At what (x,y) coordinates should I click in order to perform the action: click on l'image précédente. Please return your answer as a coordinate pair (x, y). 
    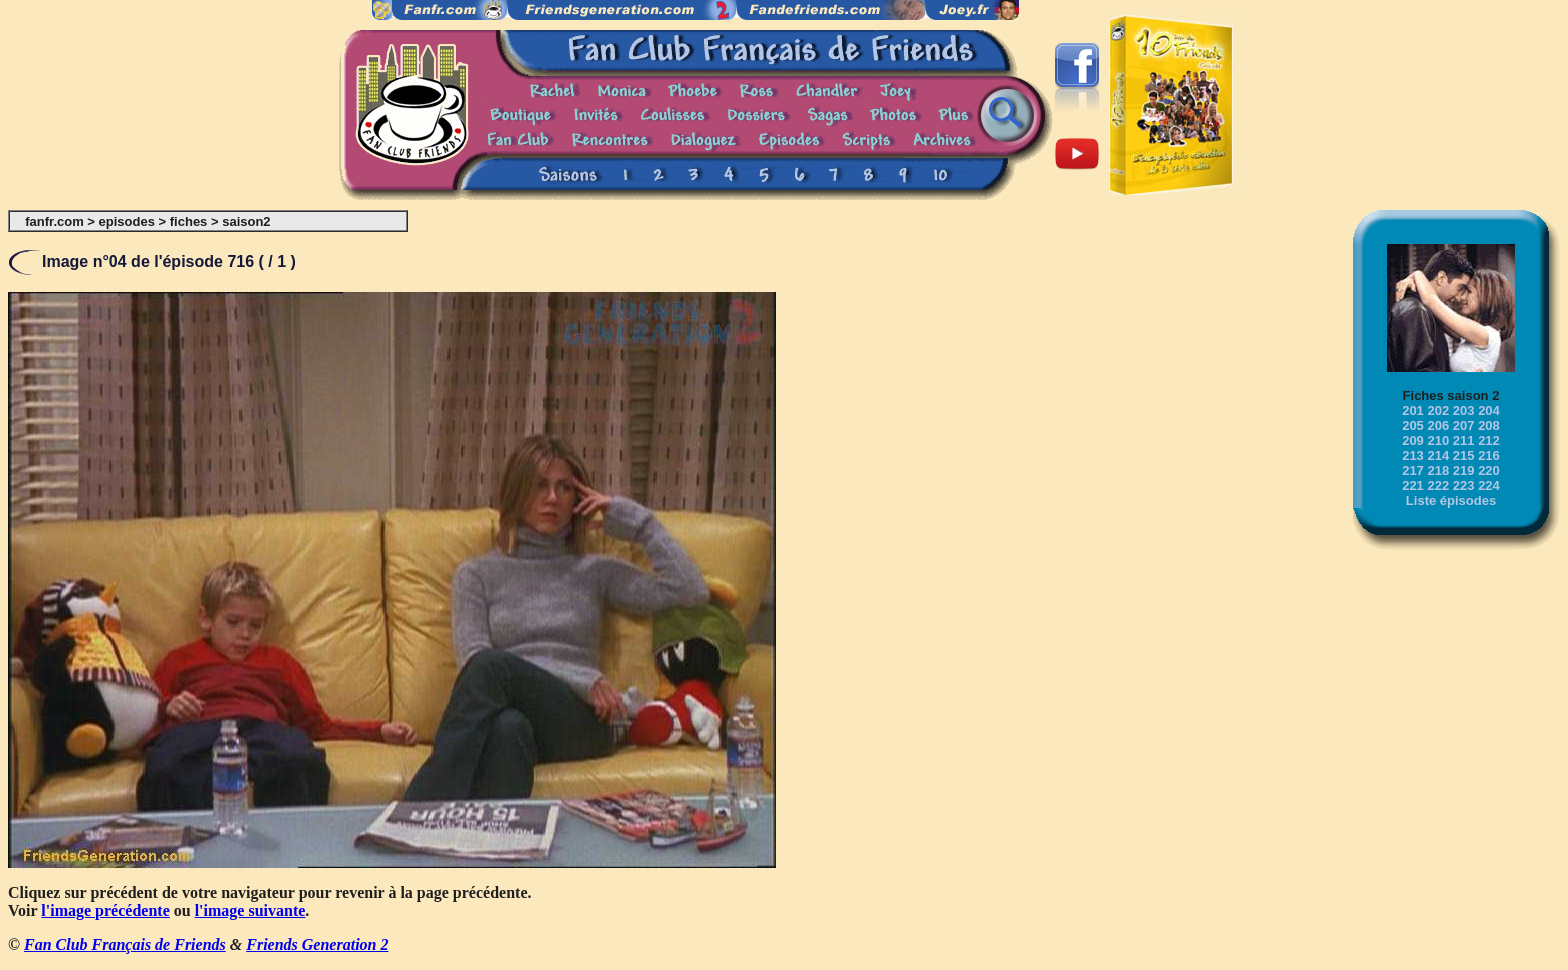
    Looking at the image, I should click on (105, 910).